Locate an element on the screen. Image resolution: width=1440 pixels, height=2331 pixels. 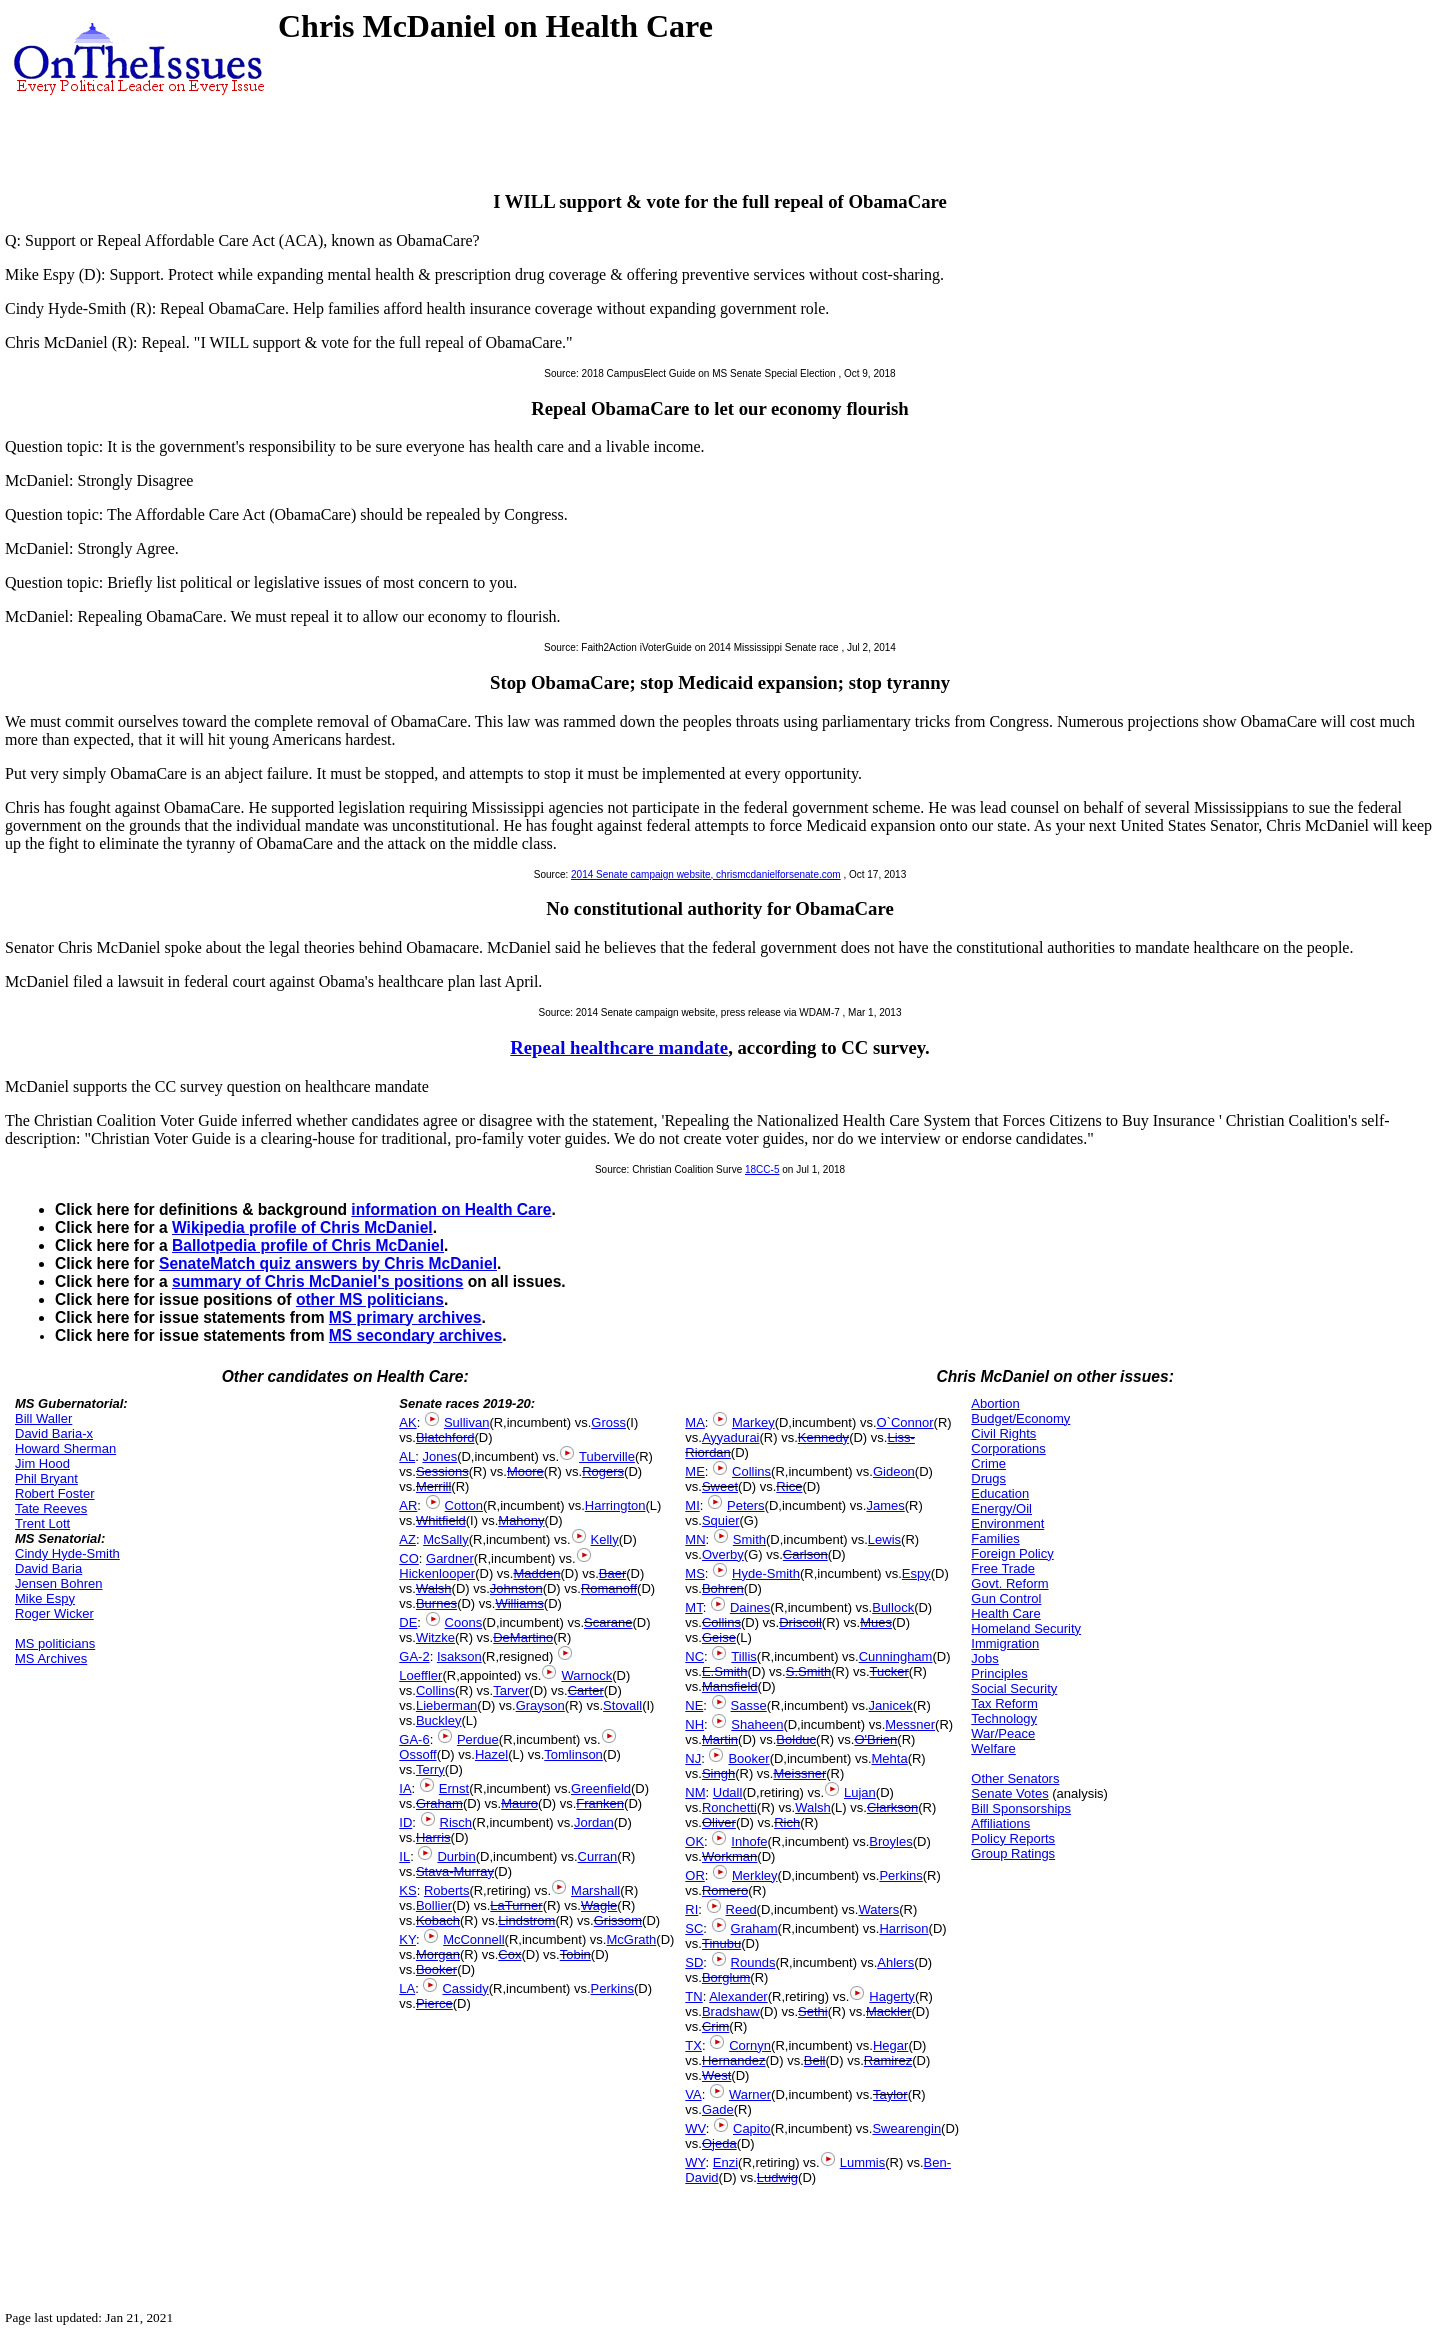
OR is located at coordinates (695, 1875).